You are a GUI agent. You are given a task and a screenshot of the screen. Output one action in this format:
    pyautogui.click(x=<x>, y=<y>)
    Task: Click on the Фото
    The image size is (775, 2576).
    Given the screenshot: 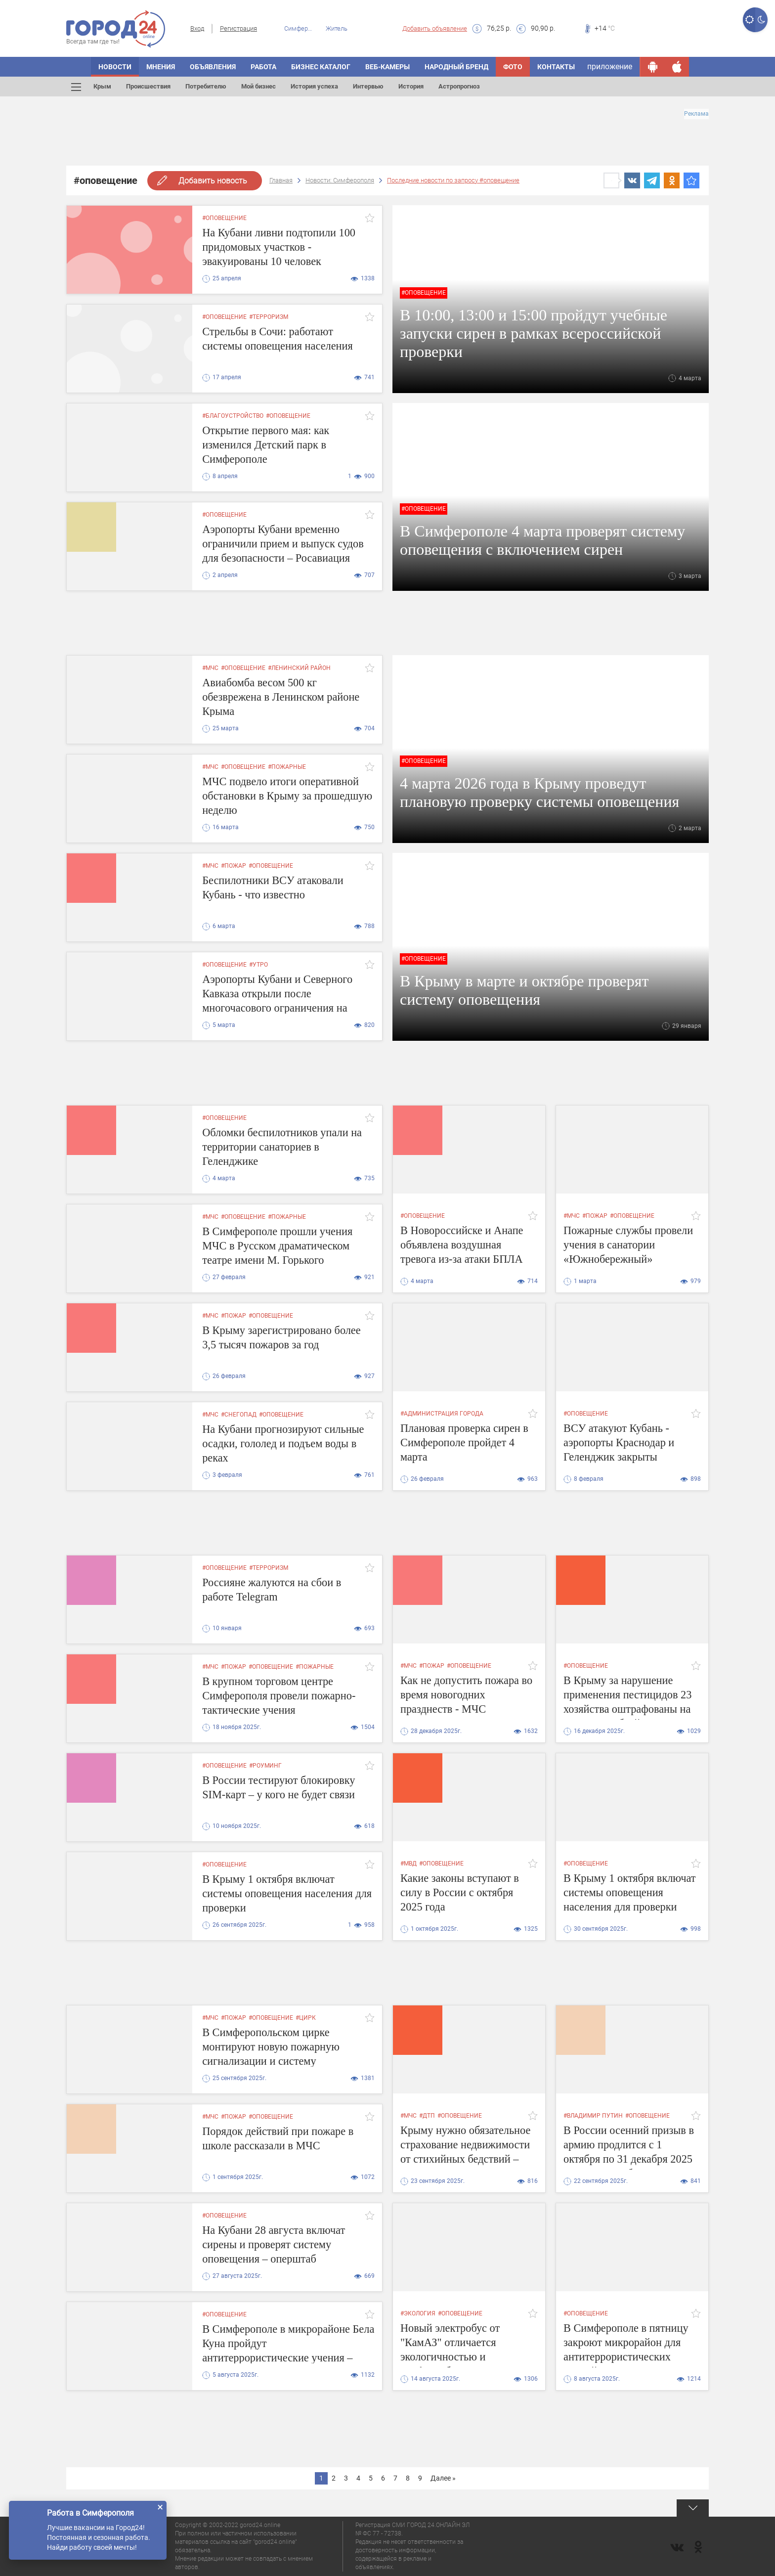 What is the action you would take?
    pyautogui.click(x=512, y=67)
    